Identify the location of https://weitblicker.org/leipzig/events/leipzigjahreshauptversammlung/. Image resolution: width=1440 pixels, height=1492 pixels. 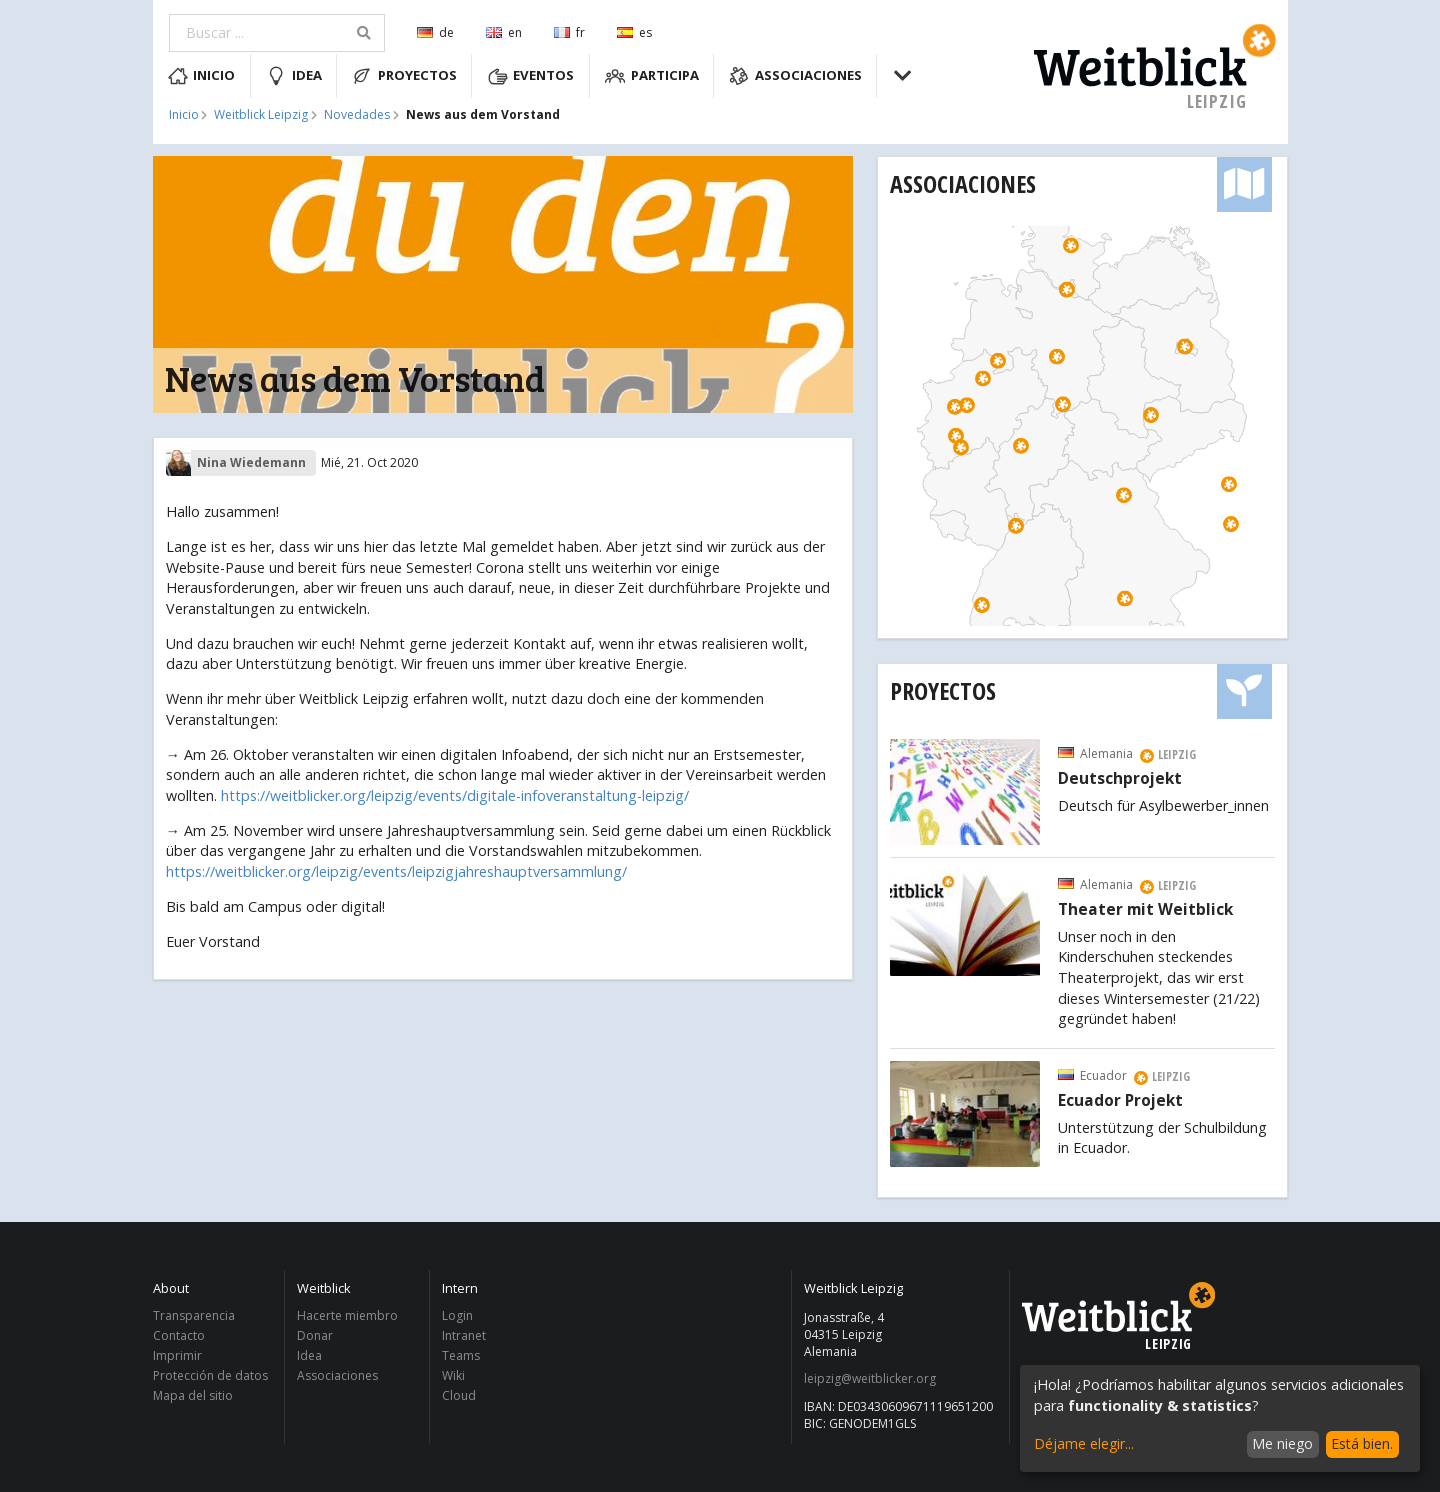
(396, 871).